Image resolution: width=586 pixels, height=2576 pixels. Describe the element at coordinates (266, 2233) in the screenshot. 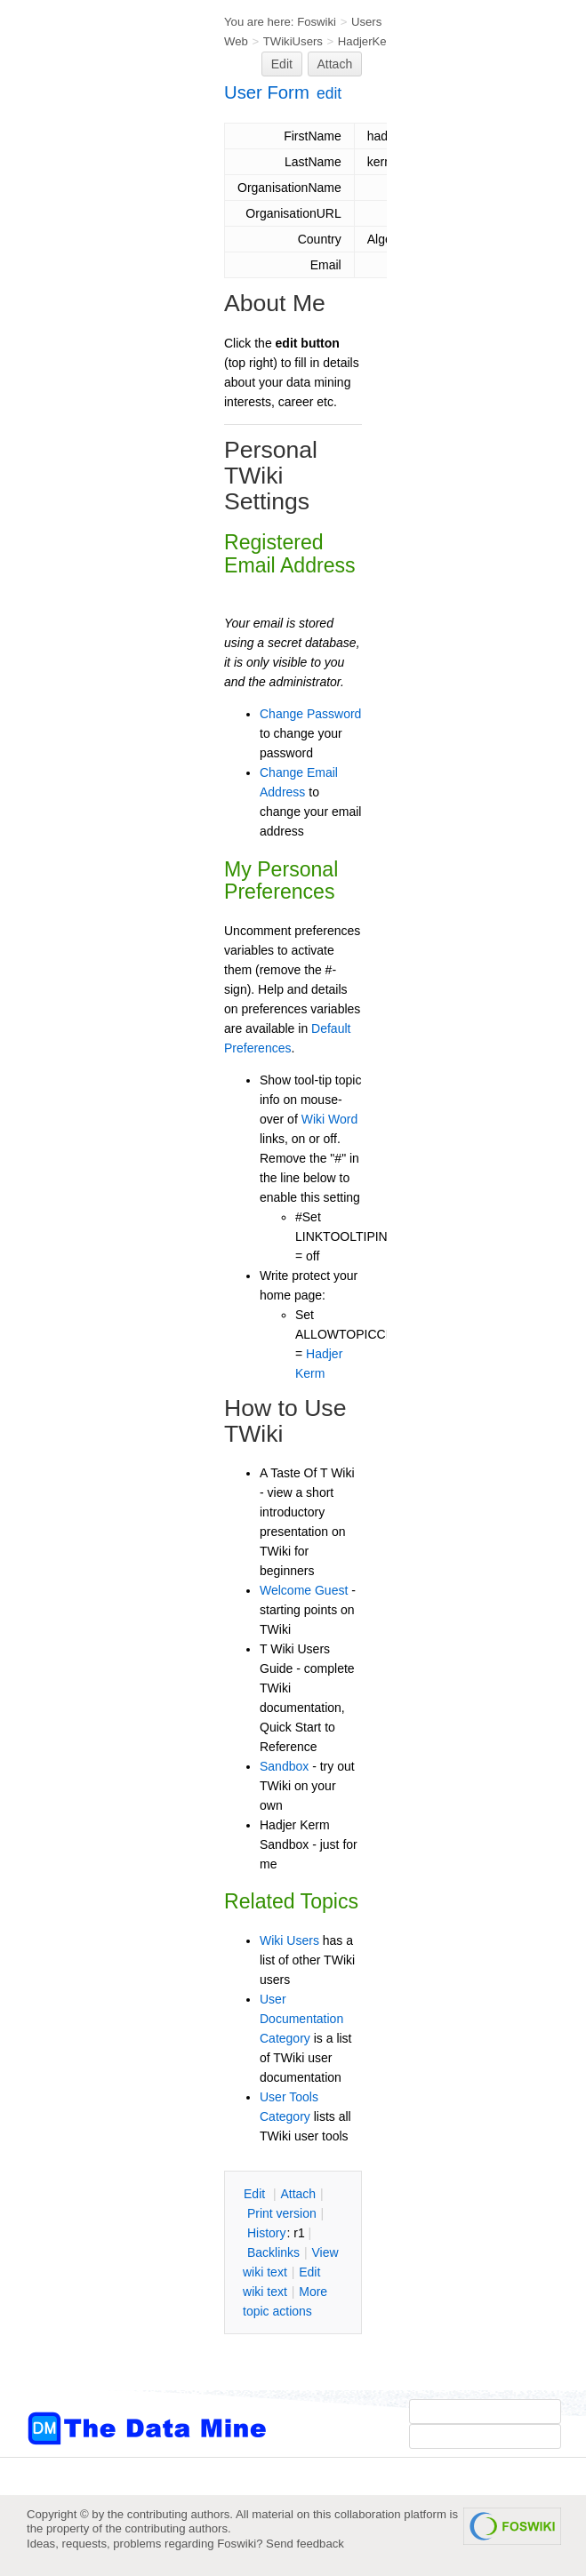

I see `istory` at that location.